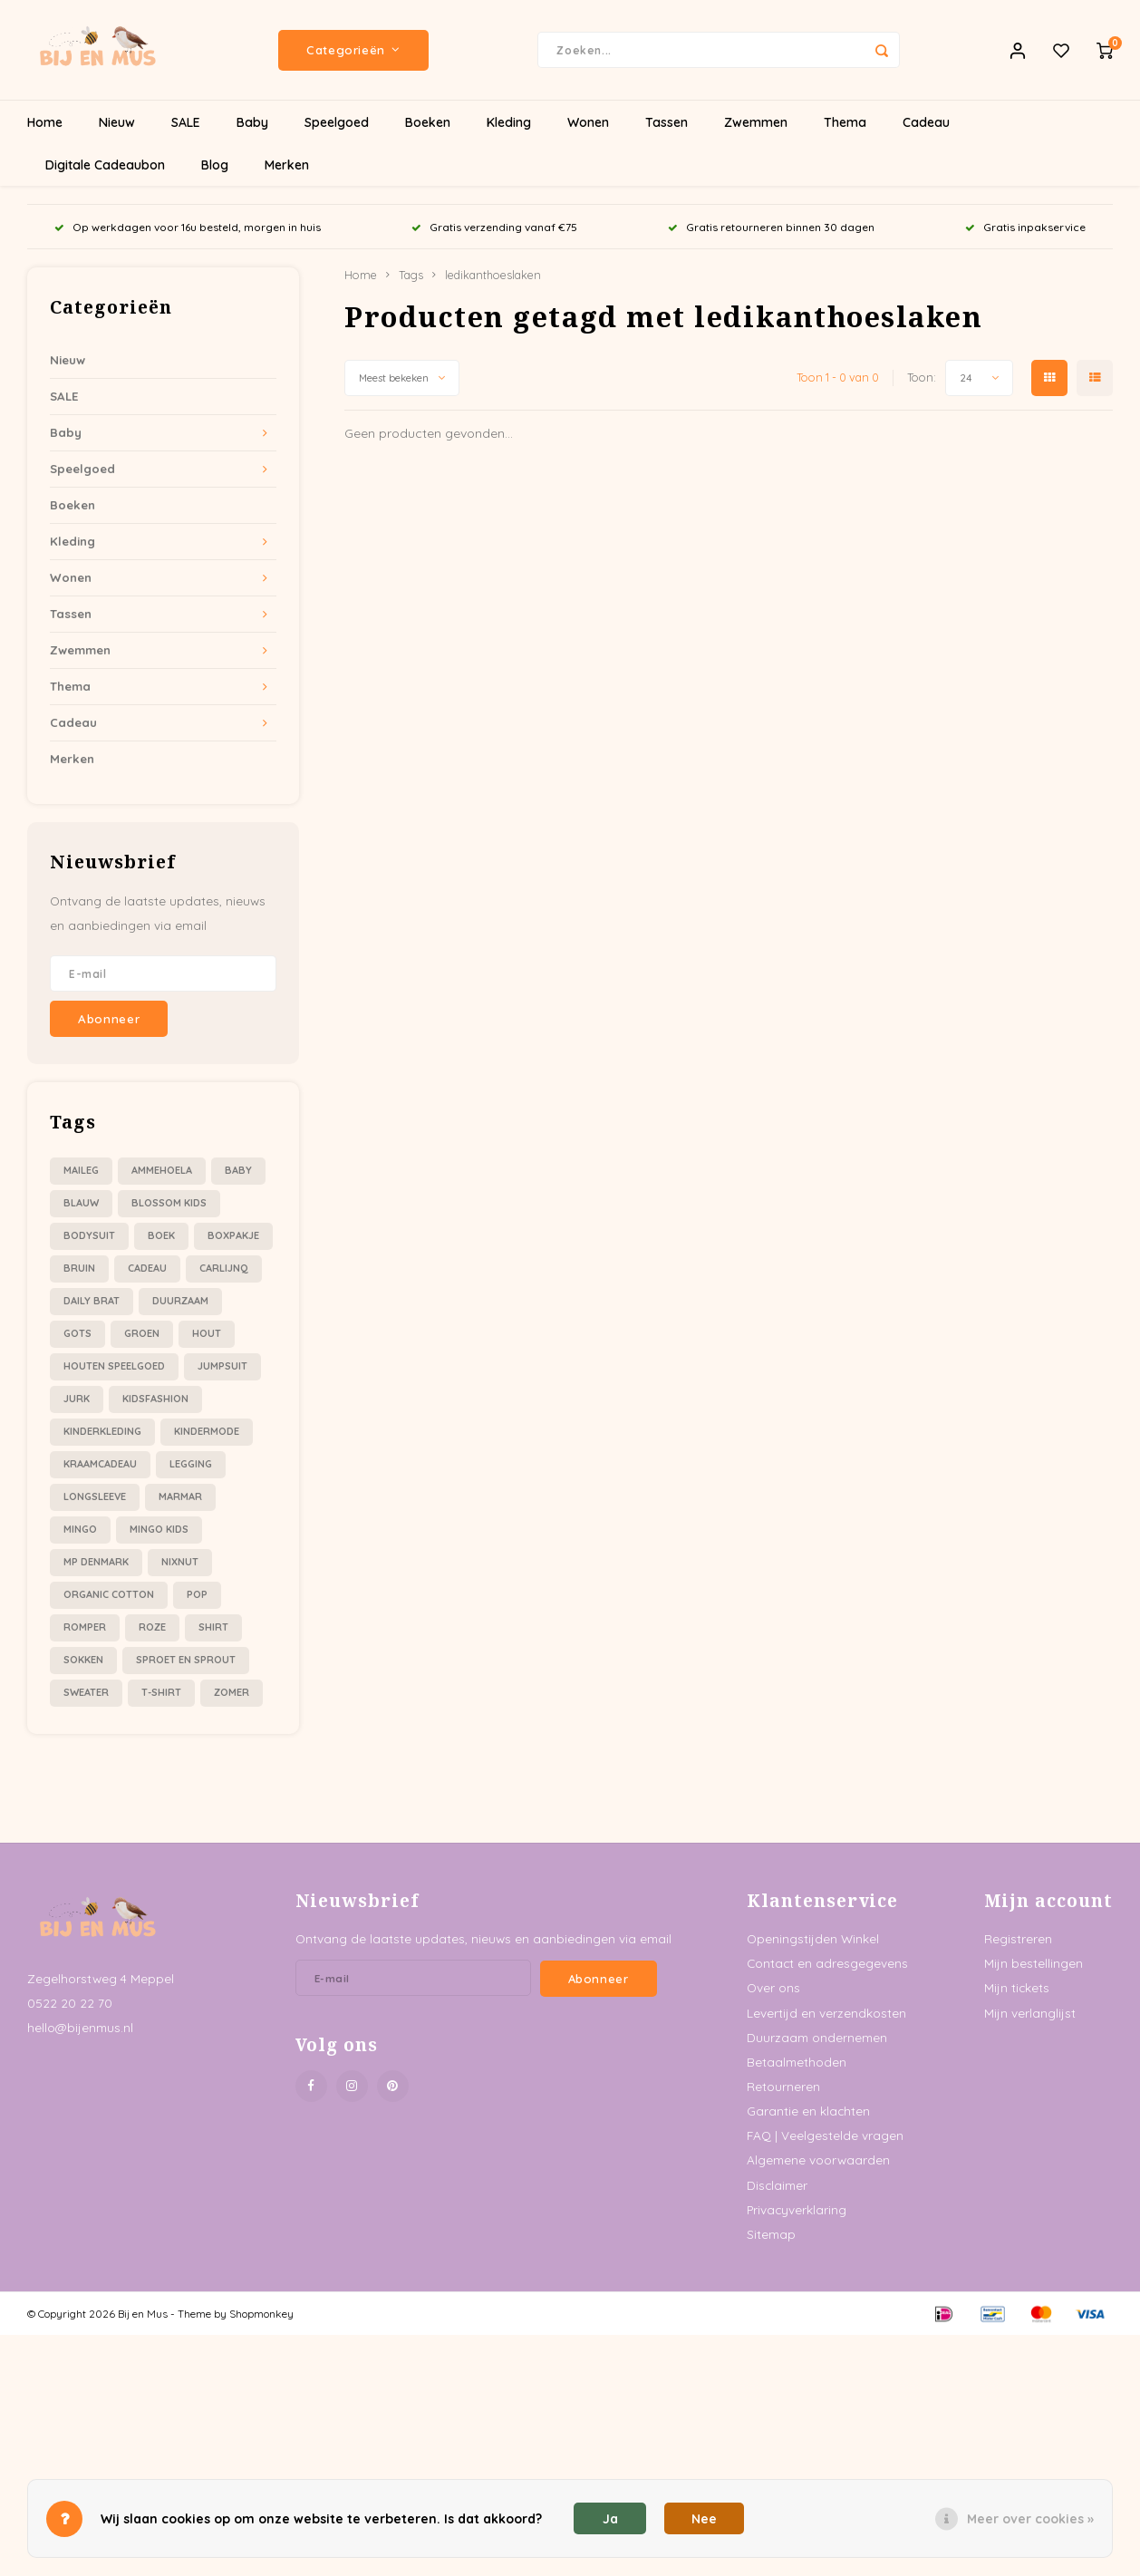  I want to click on Zwemmen, so click(755, 122).